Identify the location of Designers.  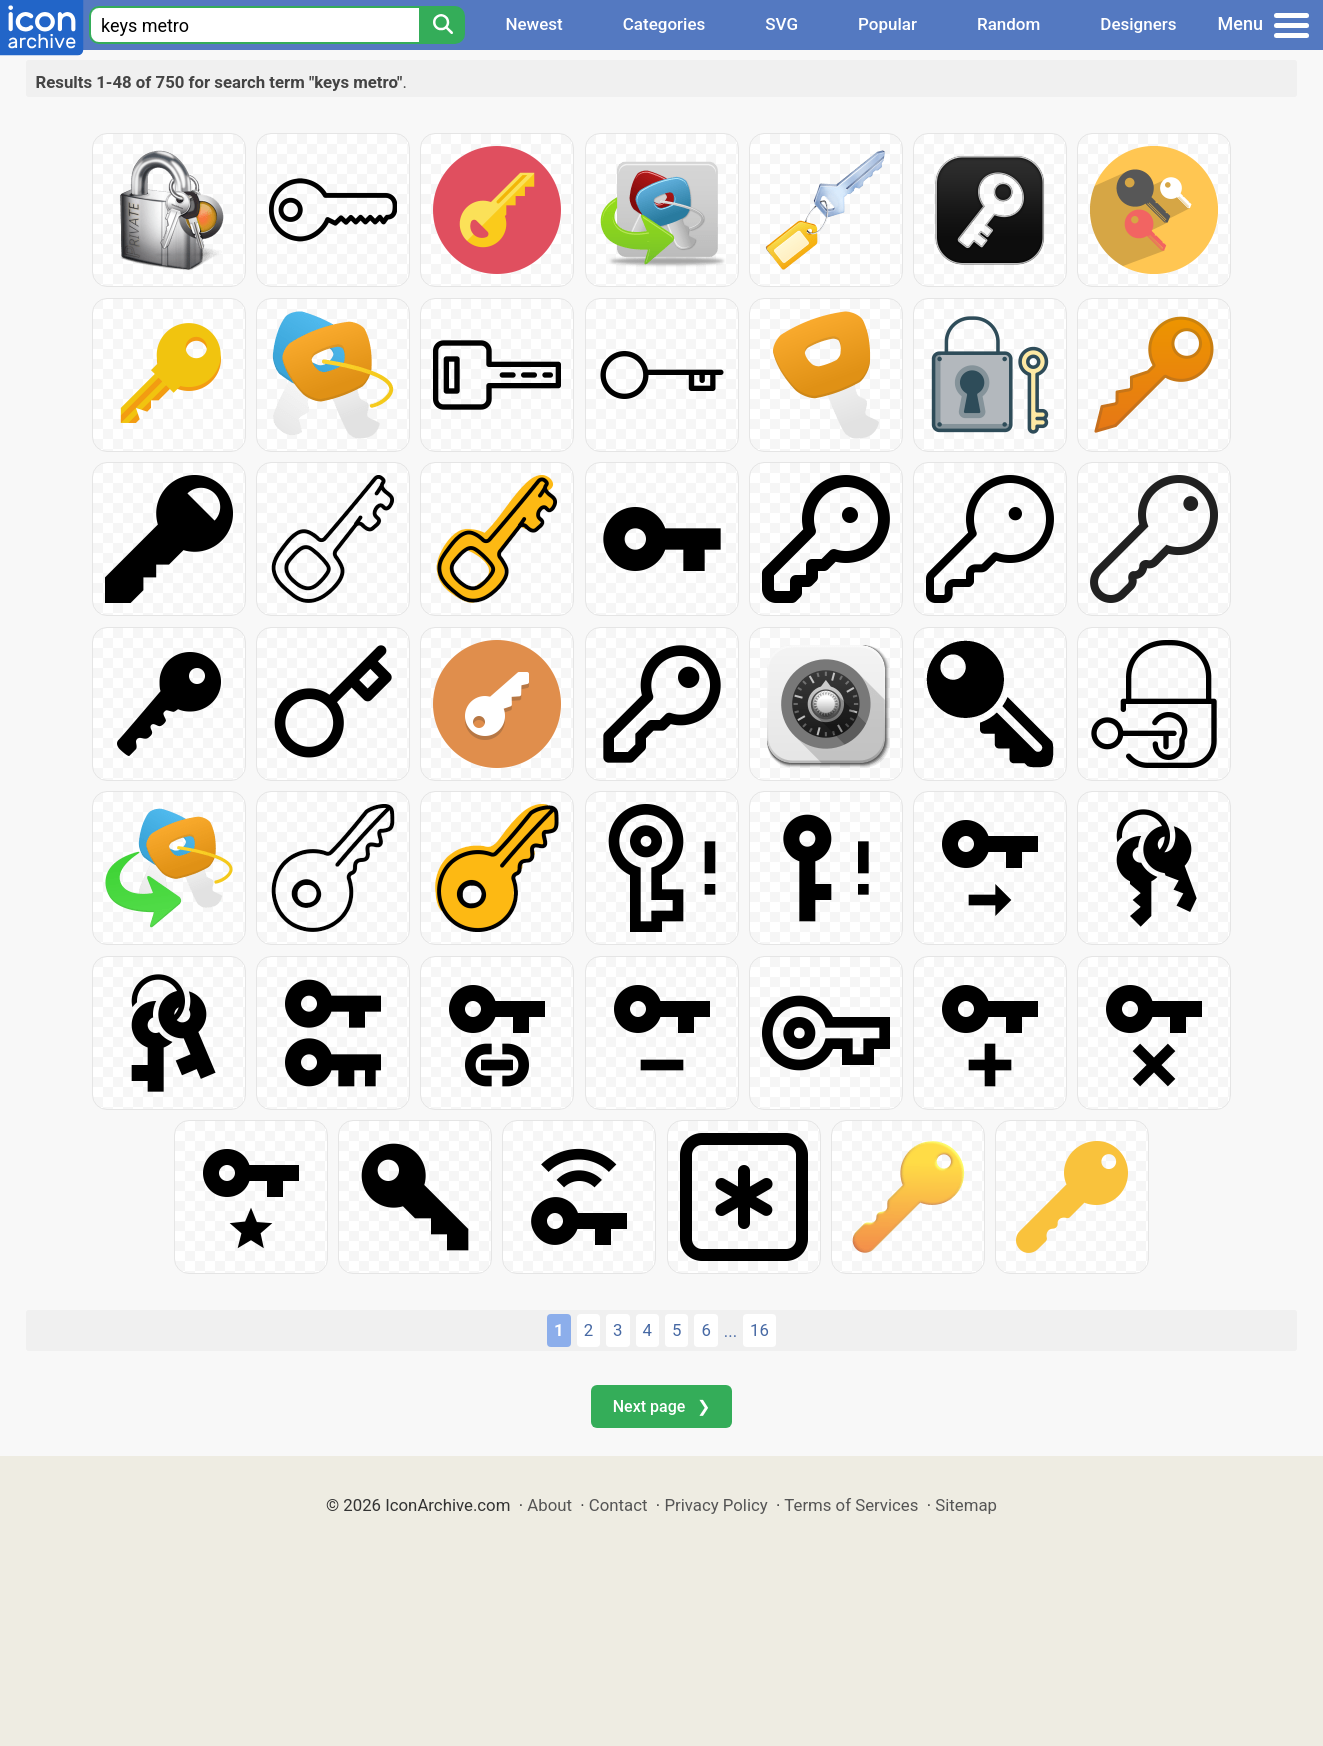
(1138, 24).